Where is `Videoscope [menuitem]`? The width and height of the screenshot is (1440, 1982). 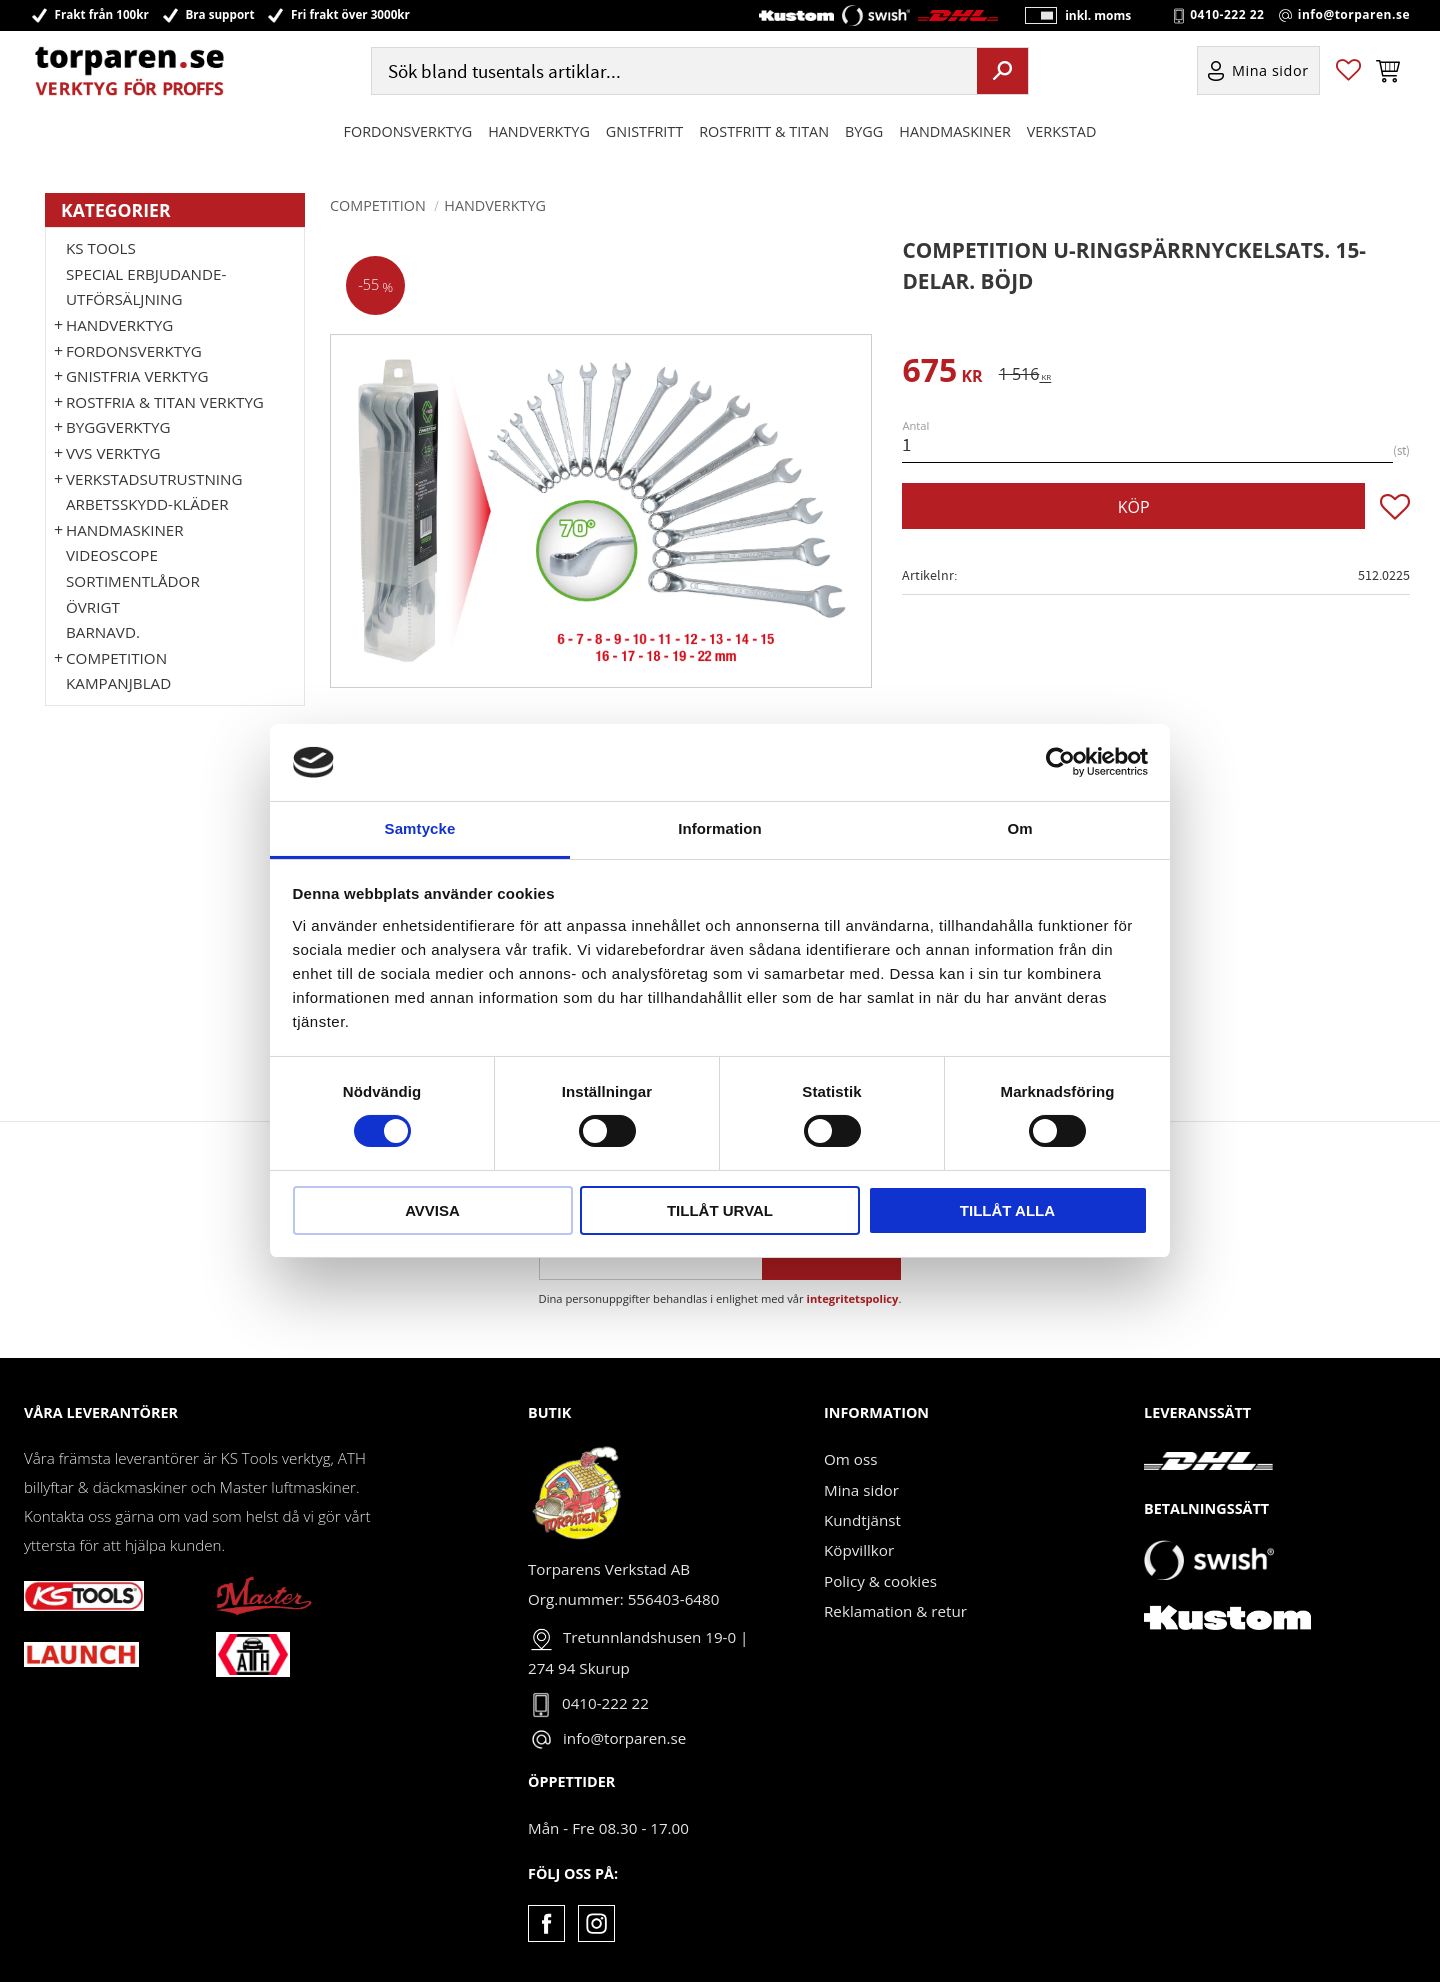
Videoscope [menuitem] is located at coordinates (112, 555).